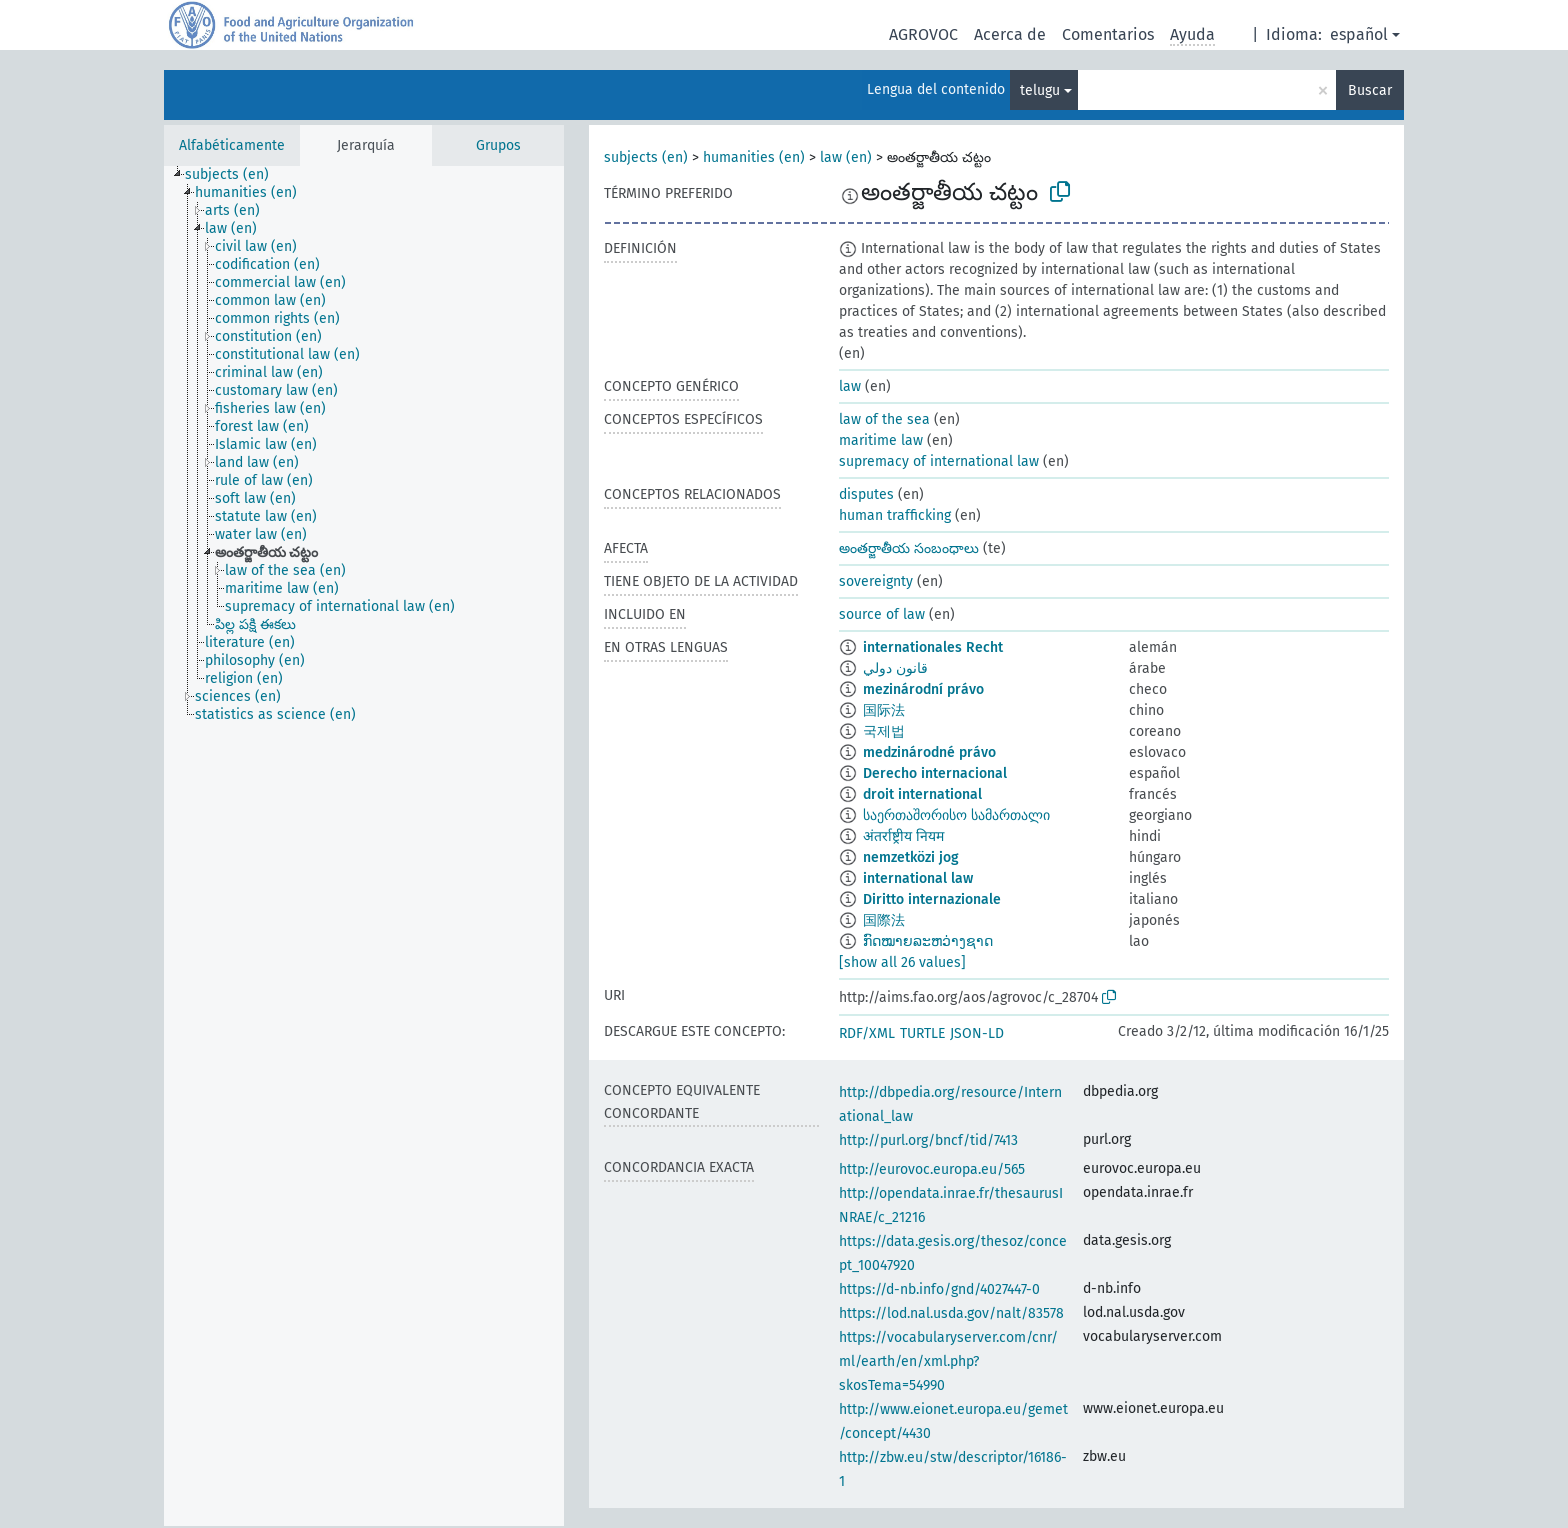 The width and height of the screenshot is (1568, 1528). I want to click on international law, so click(918, 878).